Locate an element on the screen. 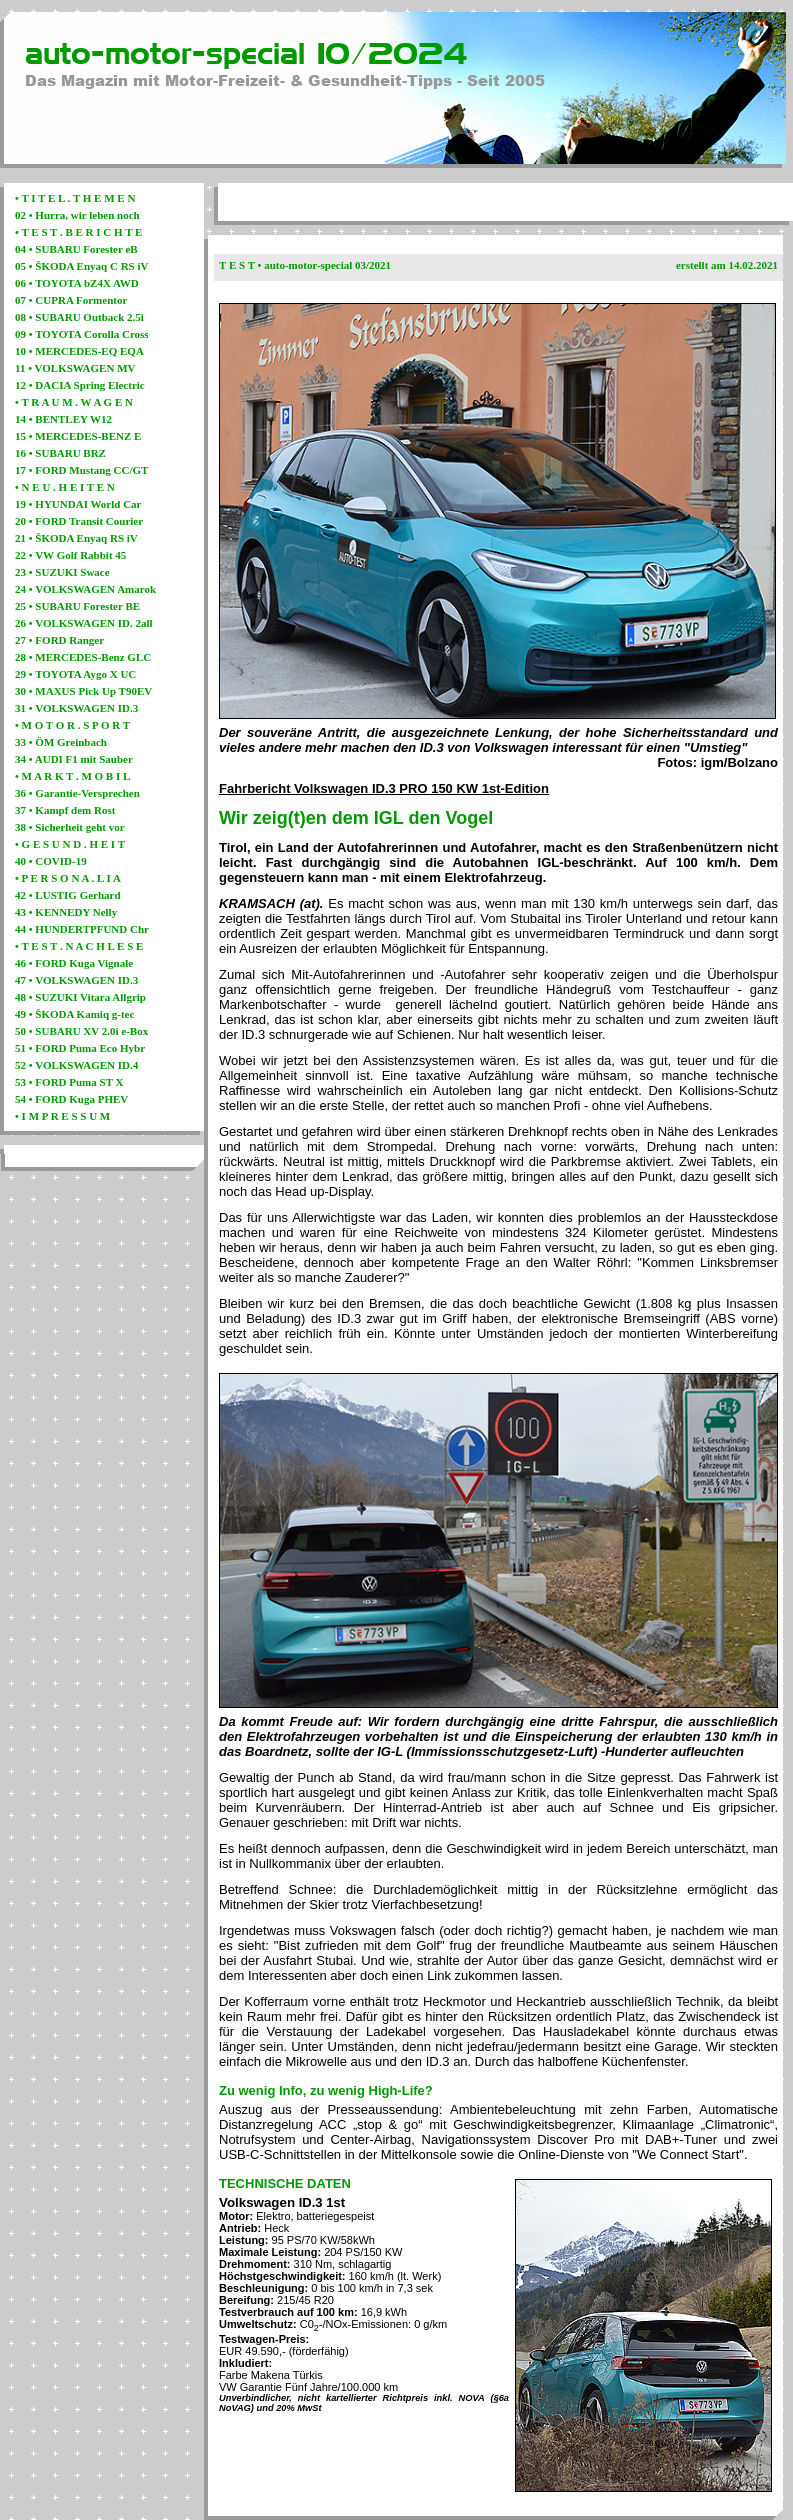 The height and width of the screenshot is (2520, 793). 25 • SUBARU Forester BE is located at coordinates (77, 606).